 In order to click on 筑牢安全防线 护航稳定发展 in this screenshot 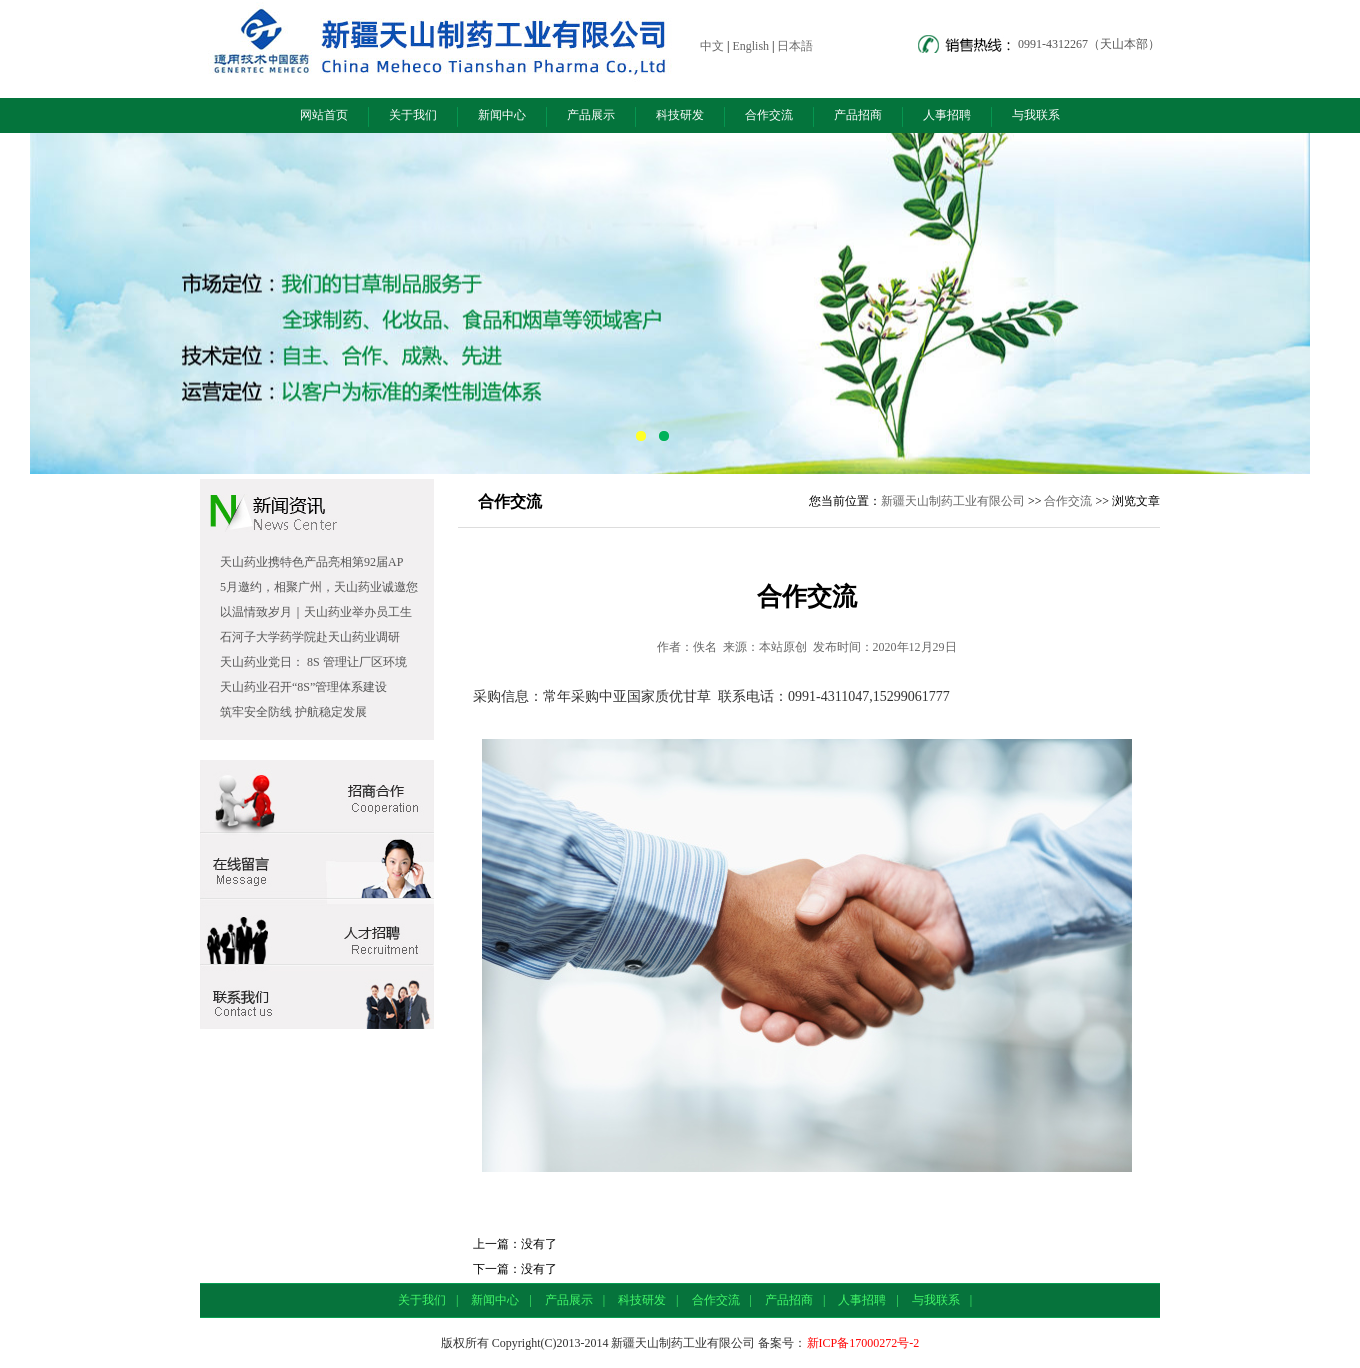, I will do `click(293, 712)`.